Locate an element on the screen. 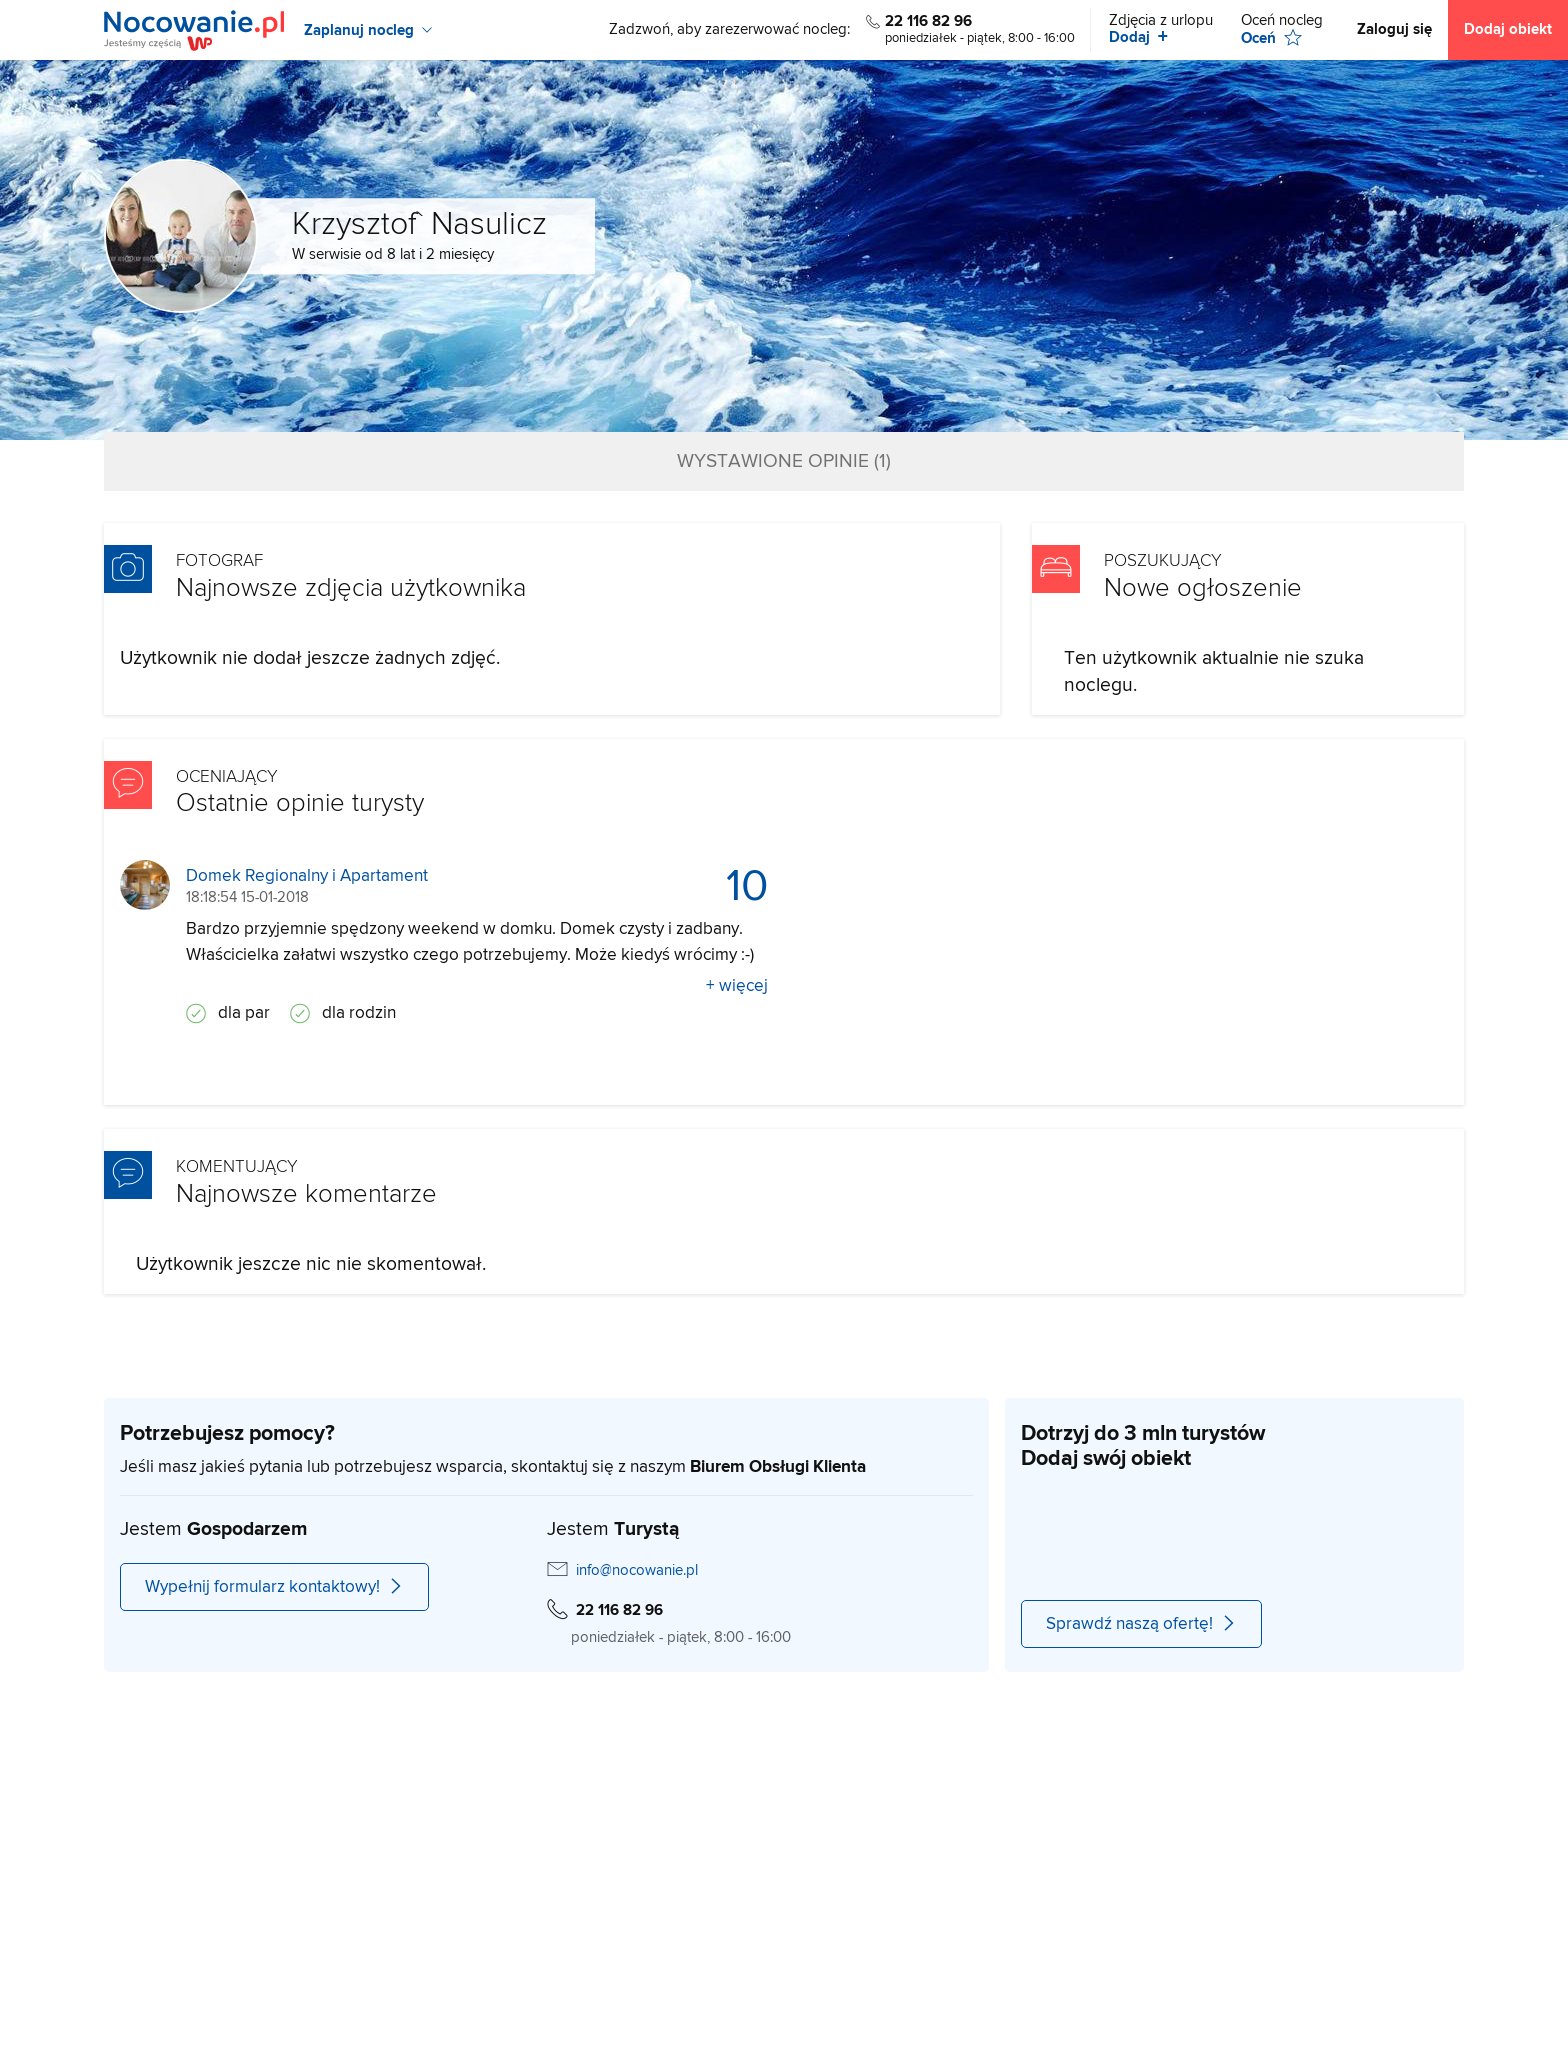 This screenshot has height=2052, width=1568. + więcej is located at coordinates (737, 986).